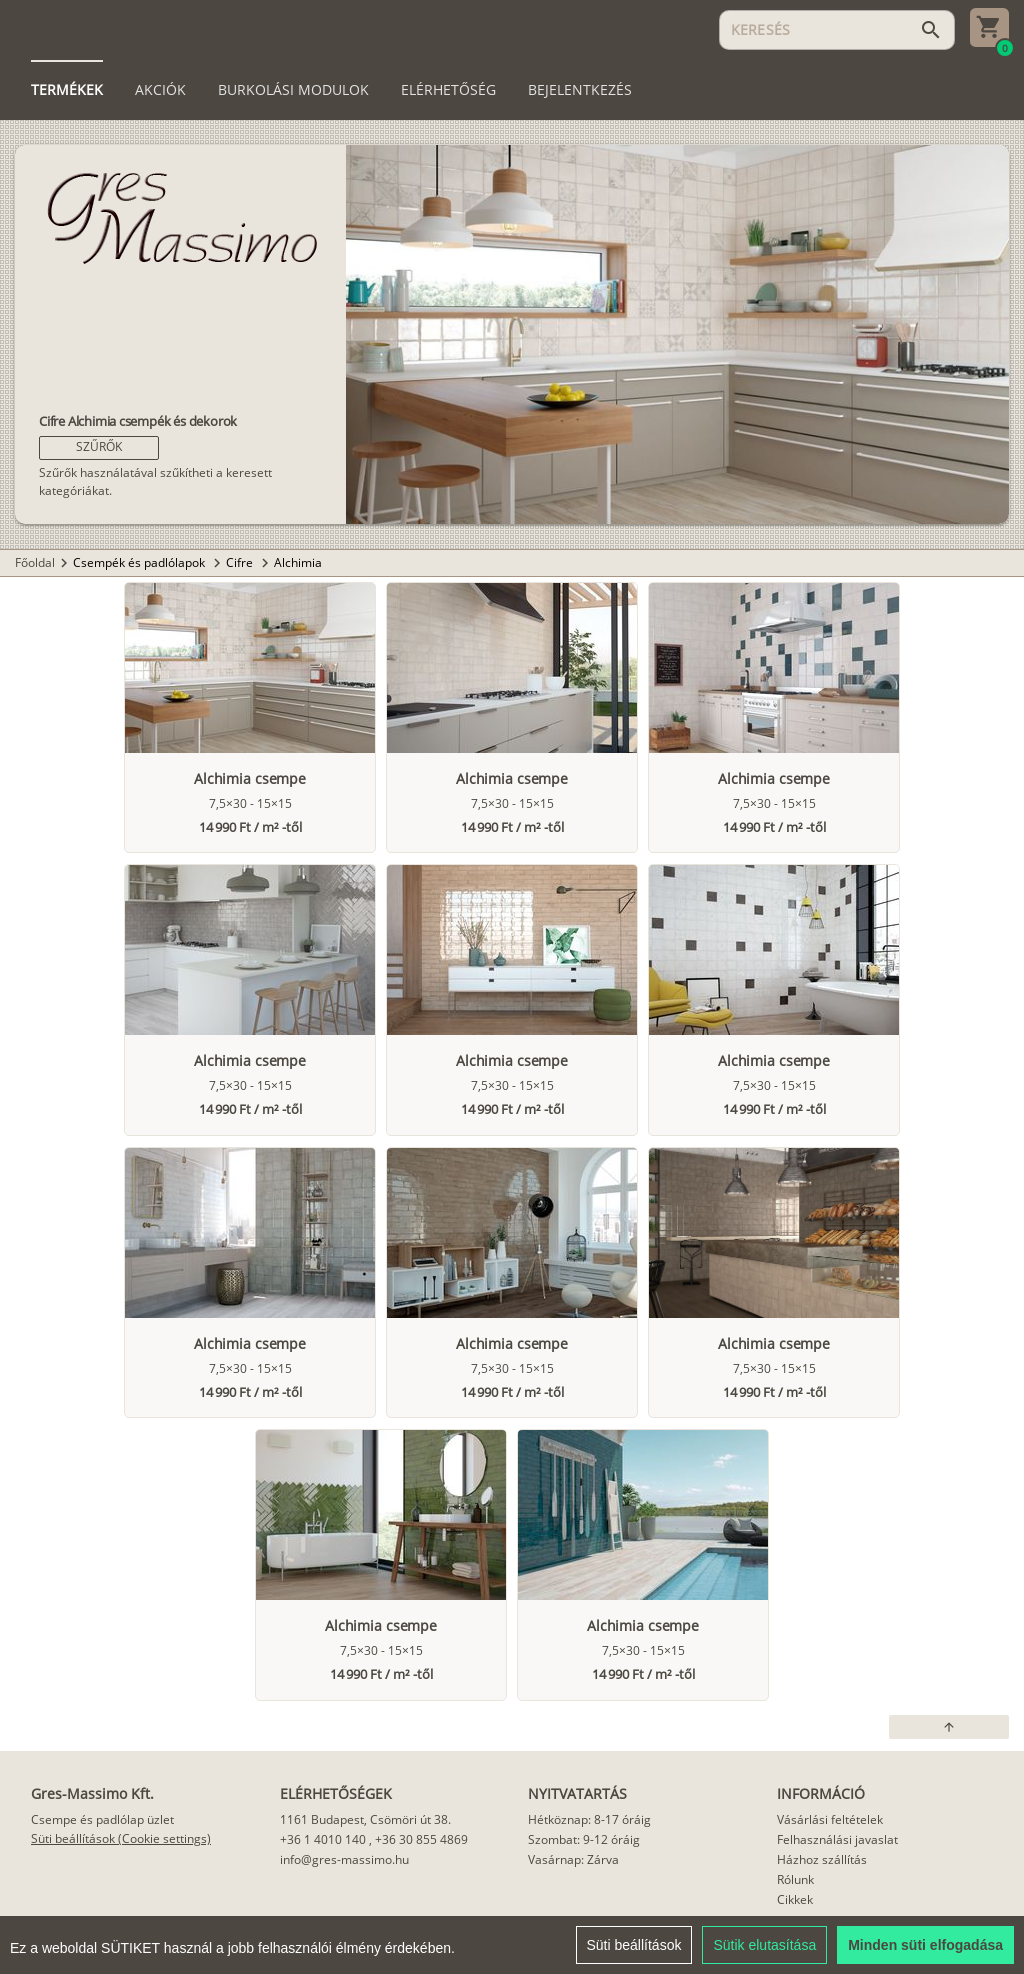 Image resolution: width=1024 pixels, height=1974 pixels. Describe the element at coordinates (830, 1819) in the screenshot. I see `Vásárlási feltételek` at that location.